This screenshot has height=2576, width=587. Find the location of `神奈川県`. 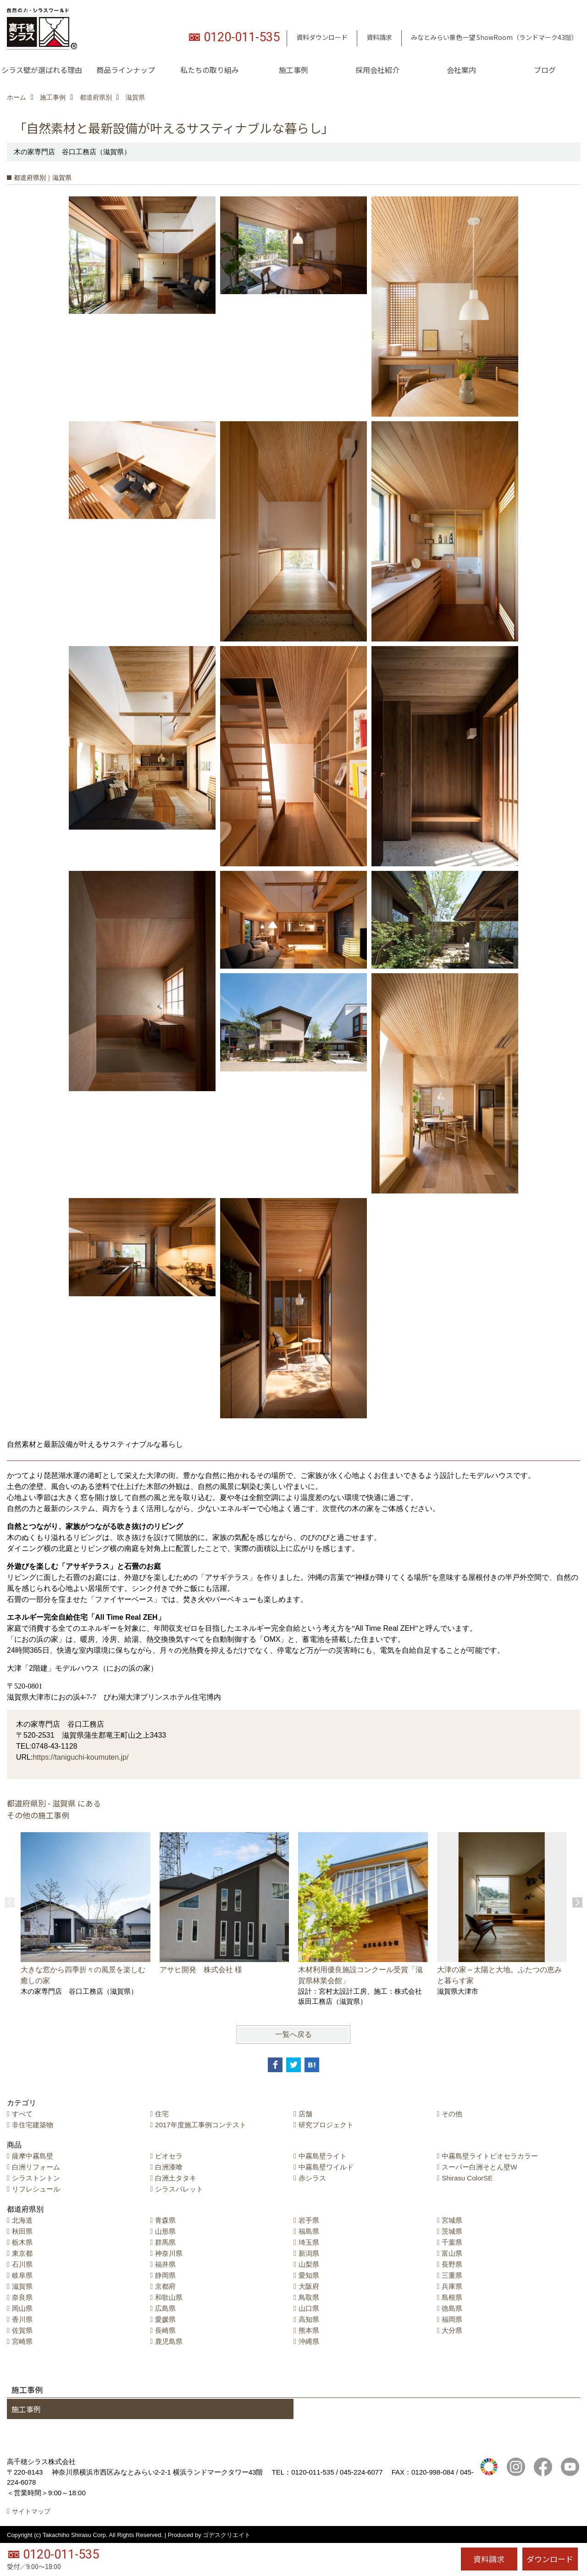

神奈川県 is located at coordinates (169, 2253).